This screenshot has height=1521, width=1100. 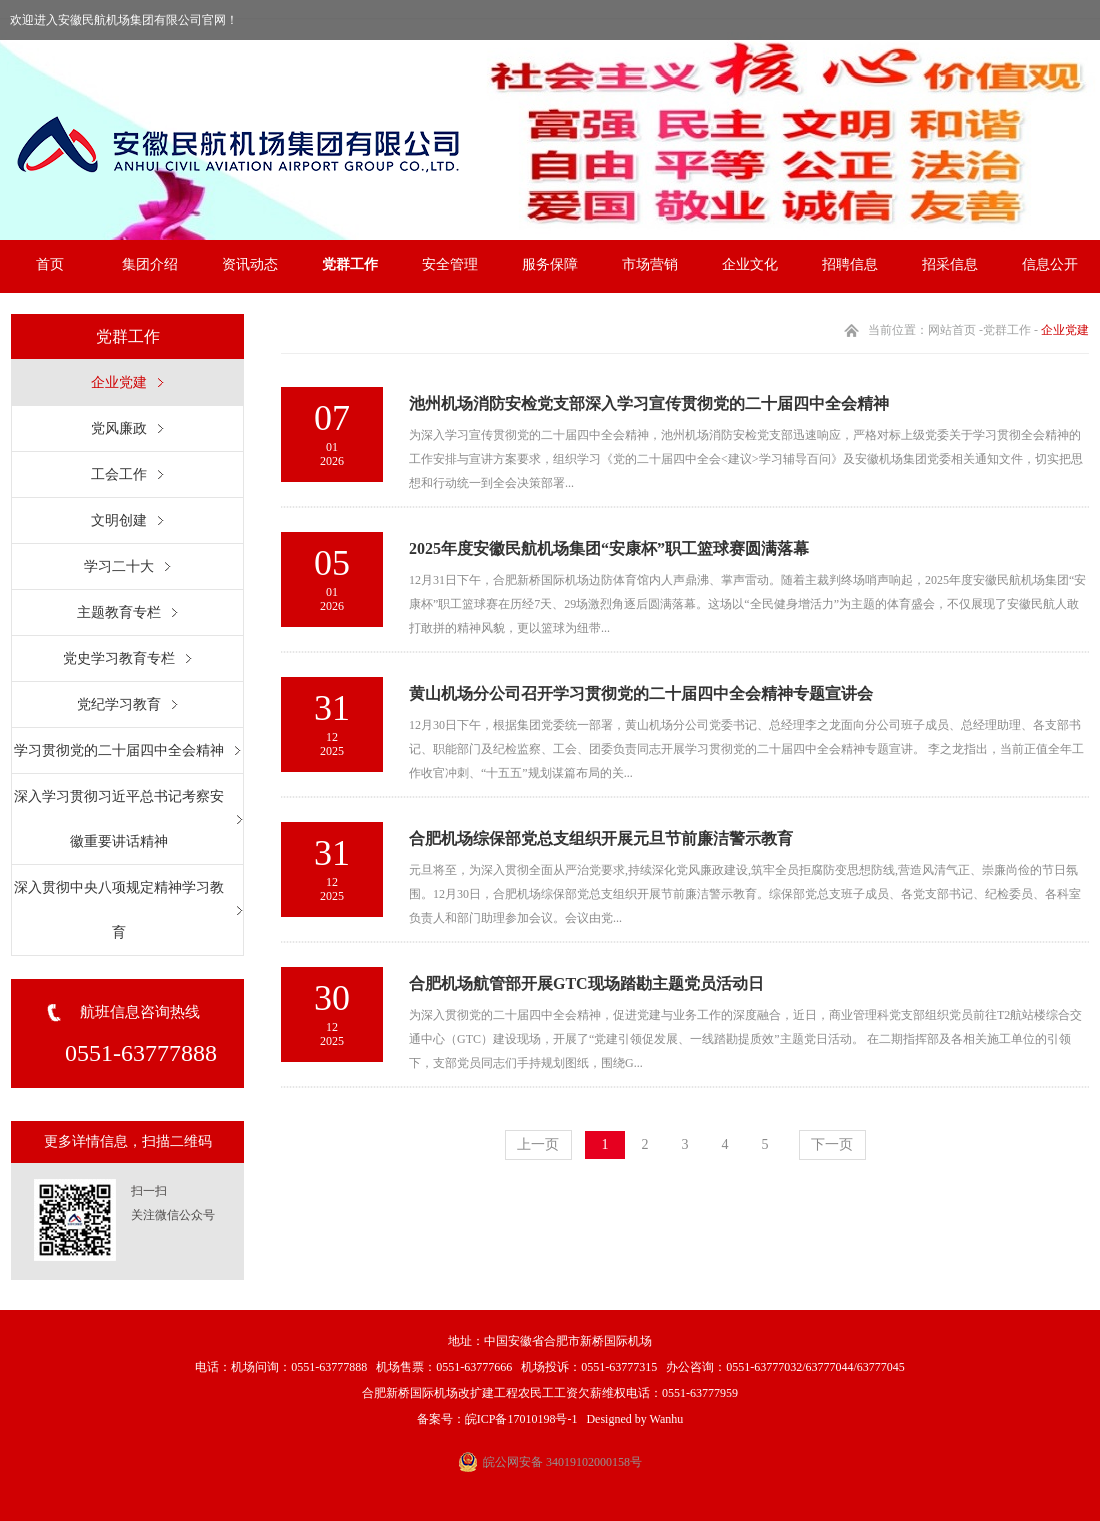 I want to click on 下一页, so click(x=832, y=1144).